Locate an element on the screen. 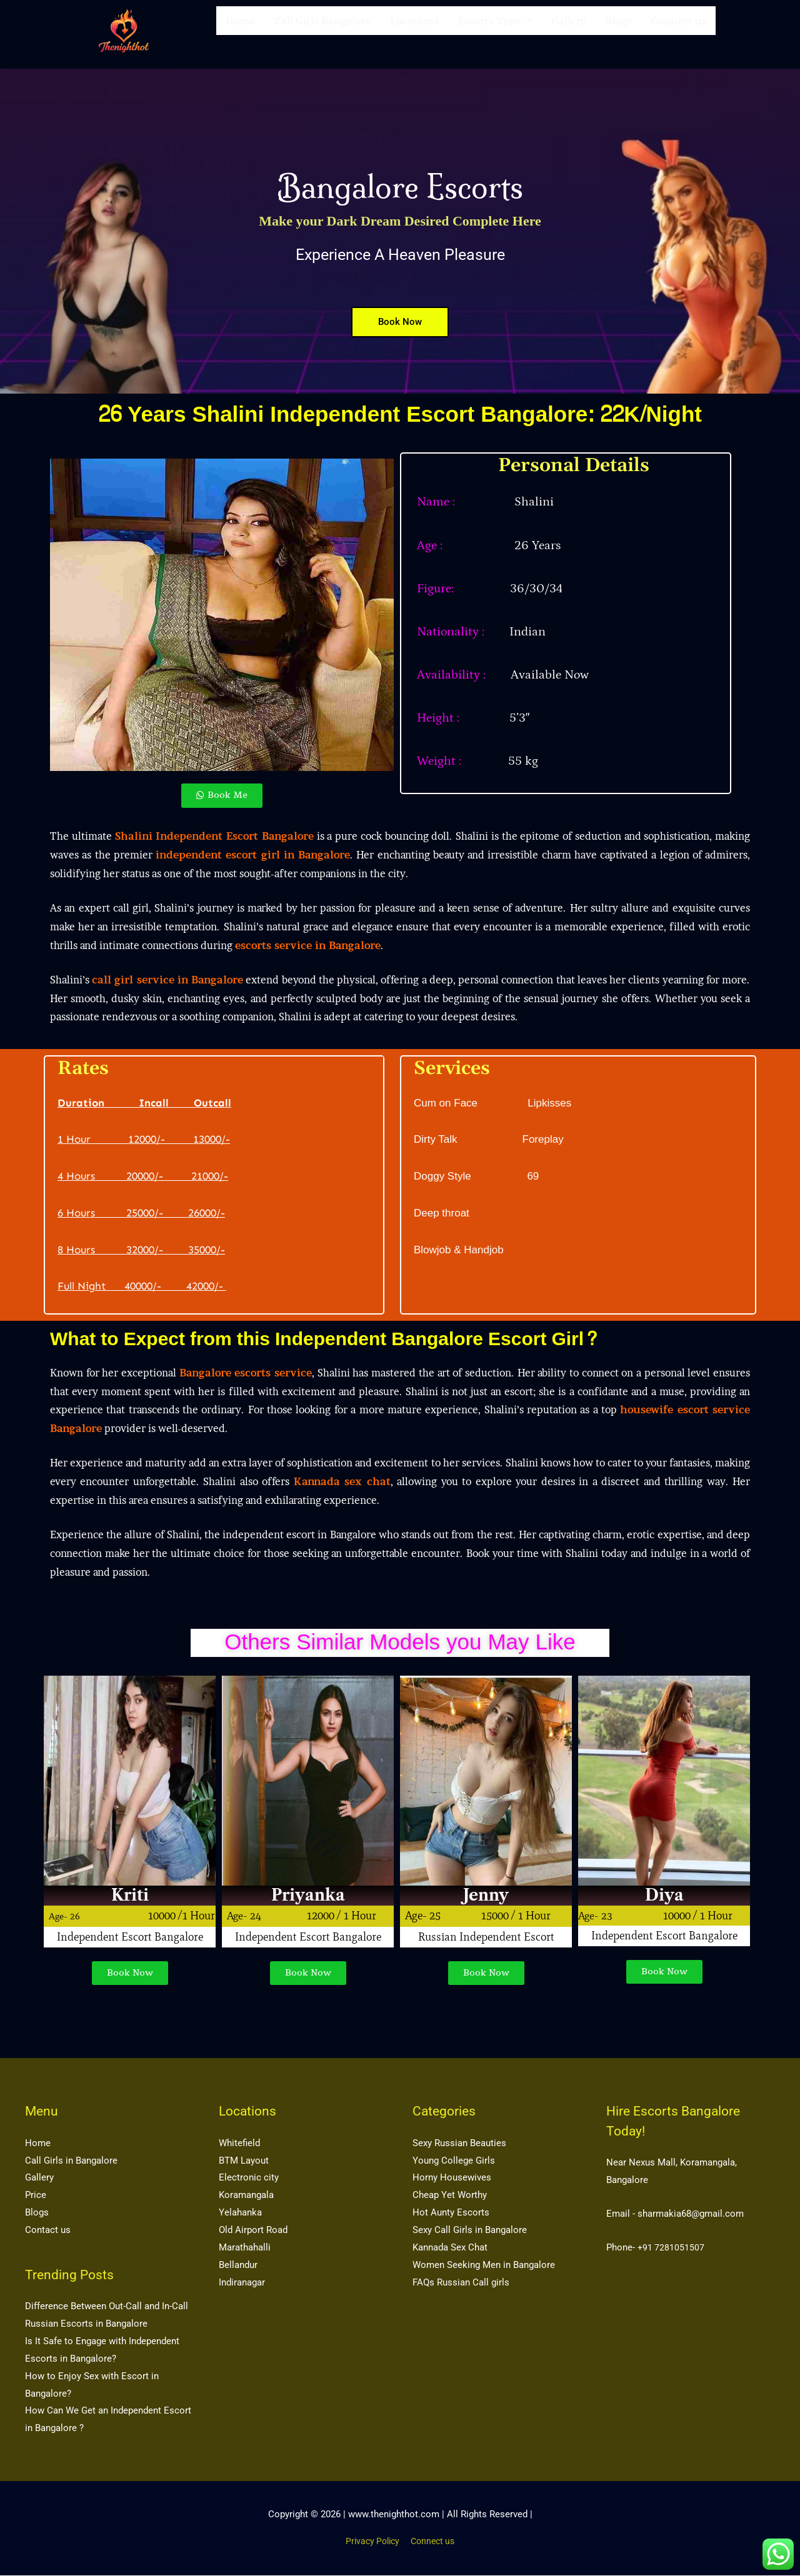 The height and width of the screenshot is (2576, 800). Price is located at coordinates (35, 2195).